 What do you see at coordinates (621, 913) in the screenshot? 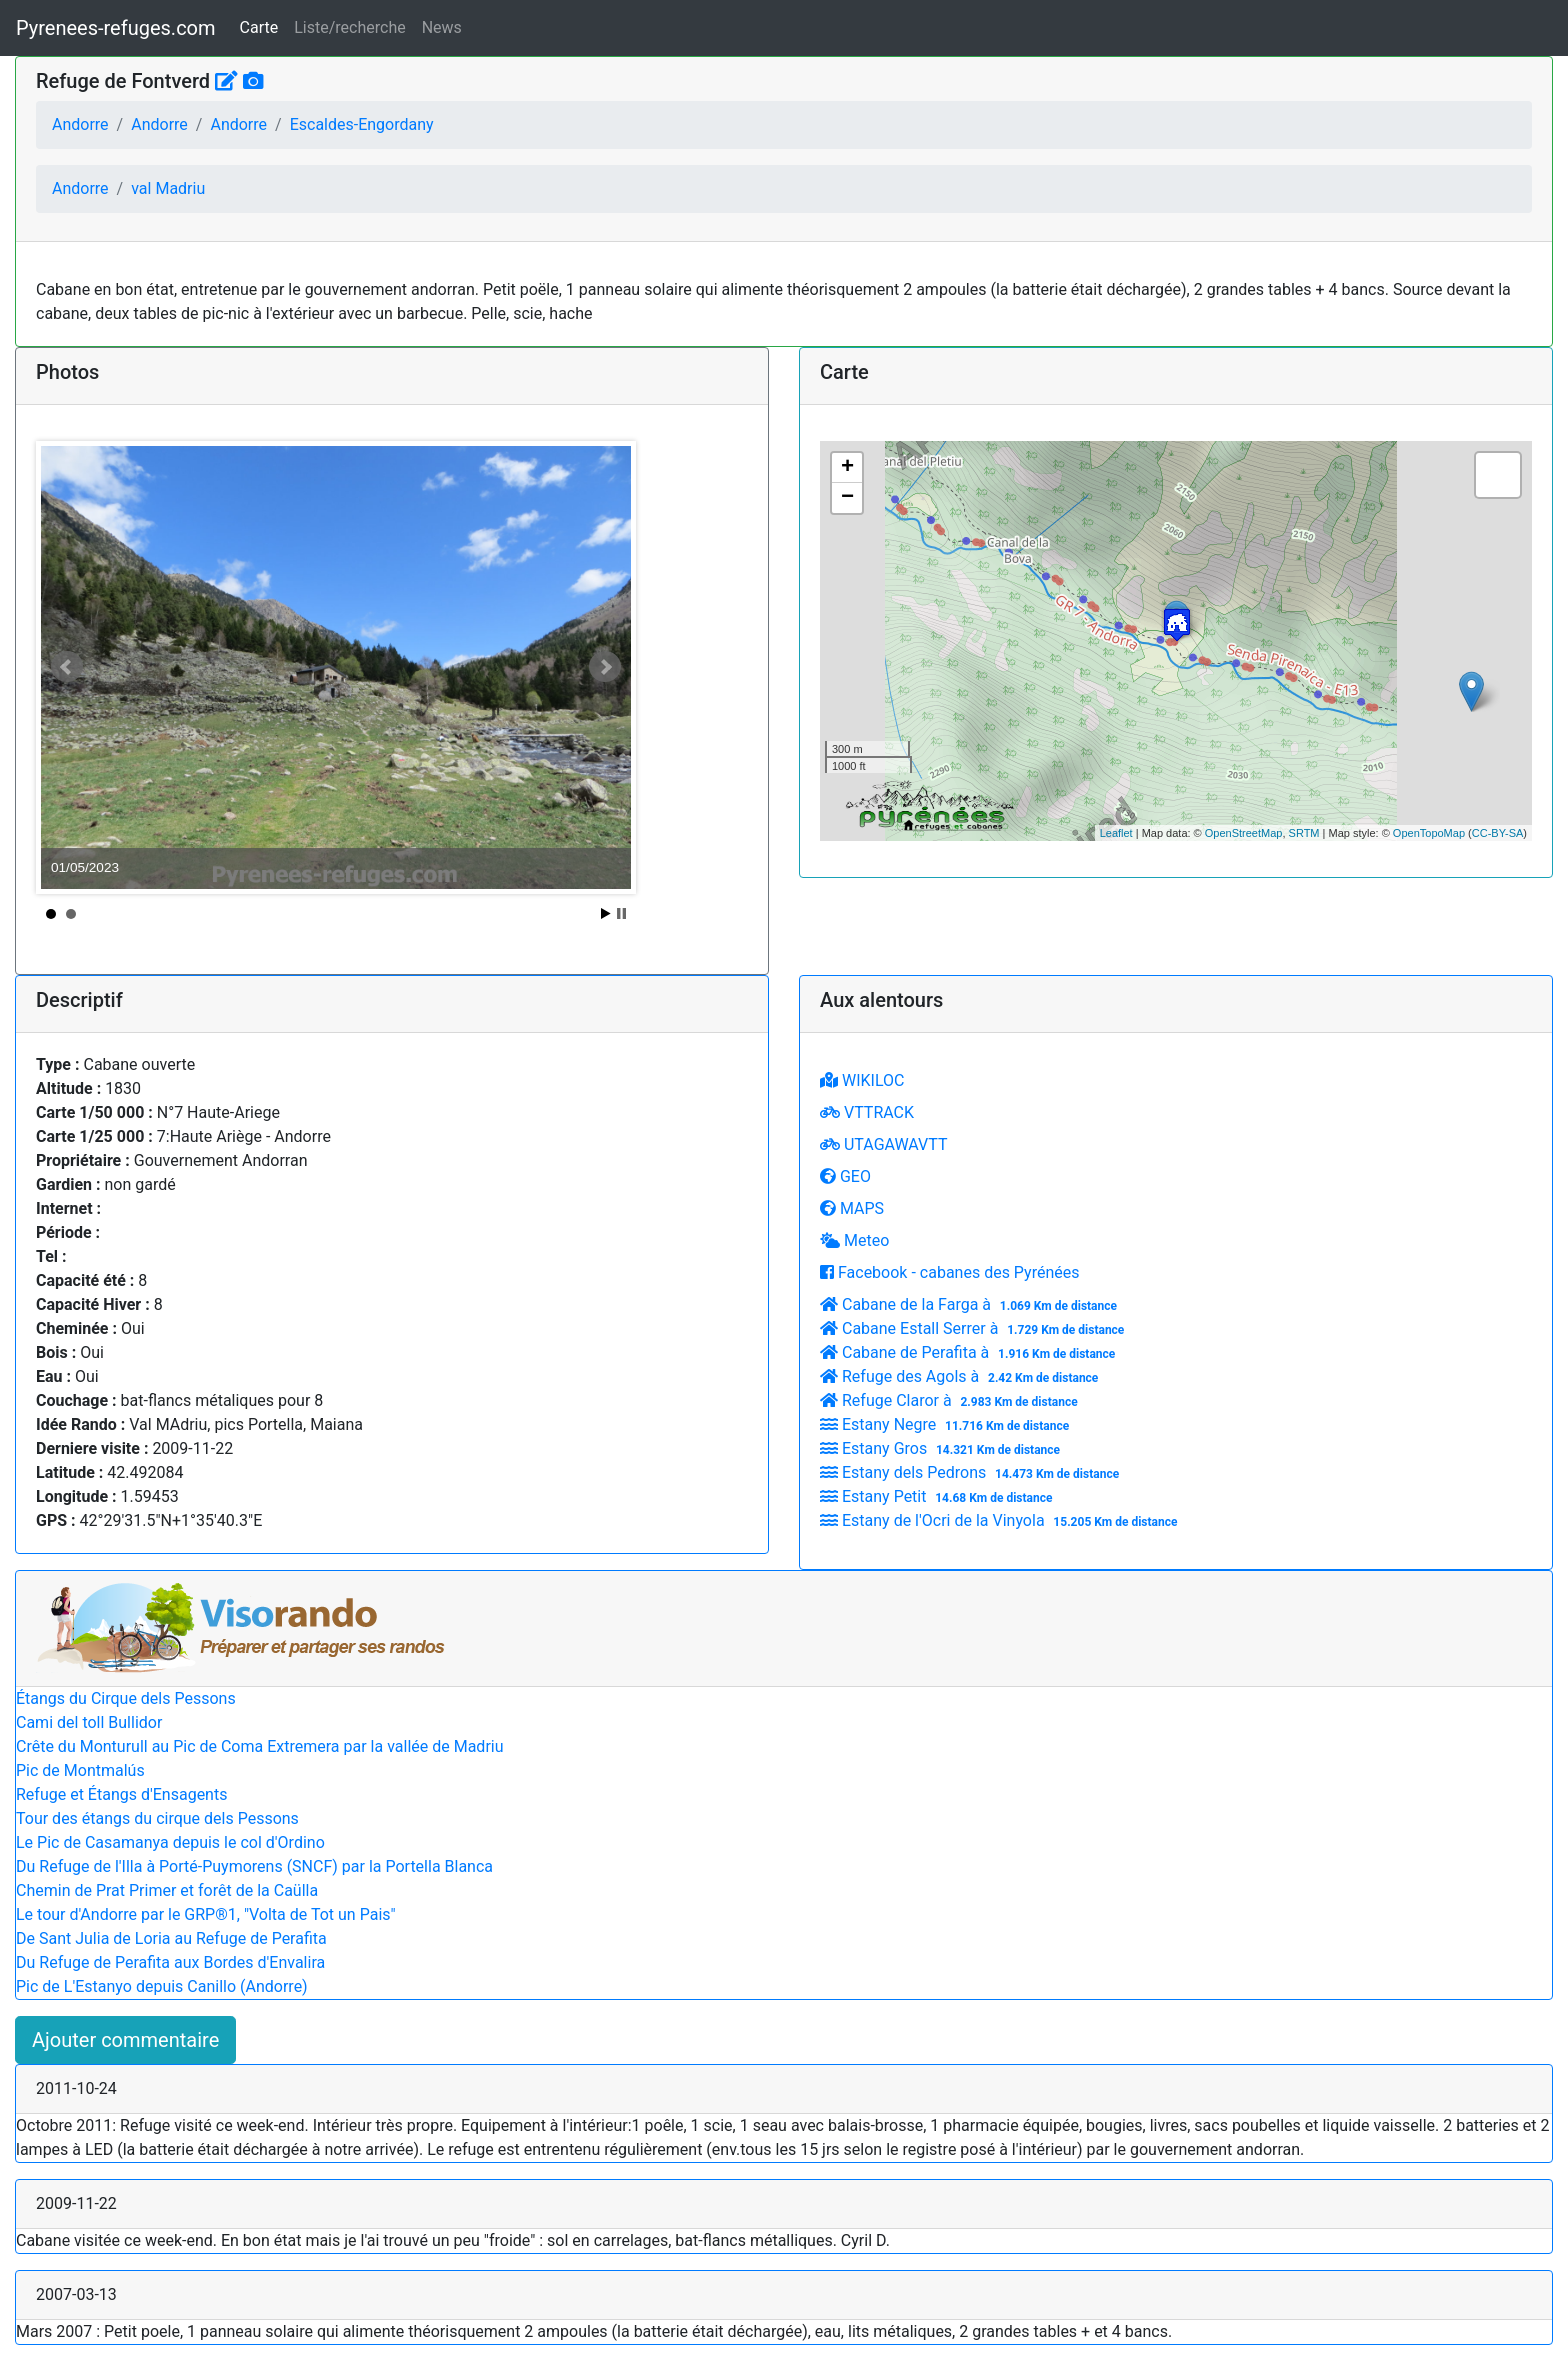
I see `Stop` at bounding box center [621, 913].